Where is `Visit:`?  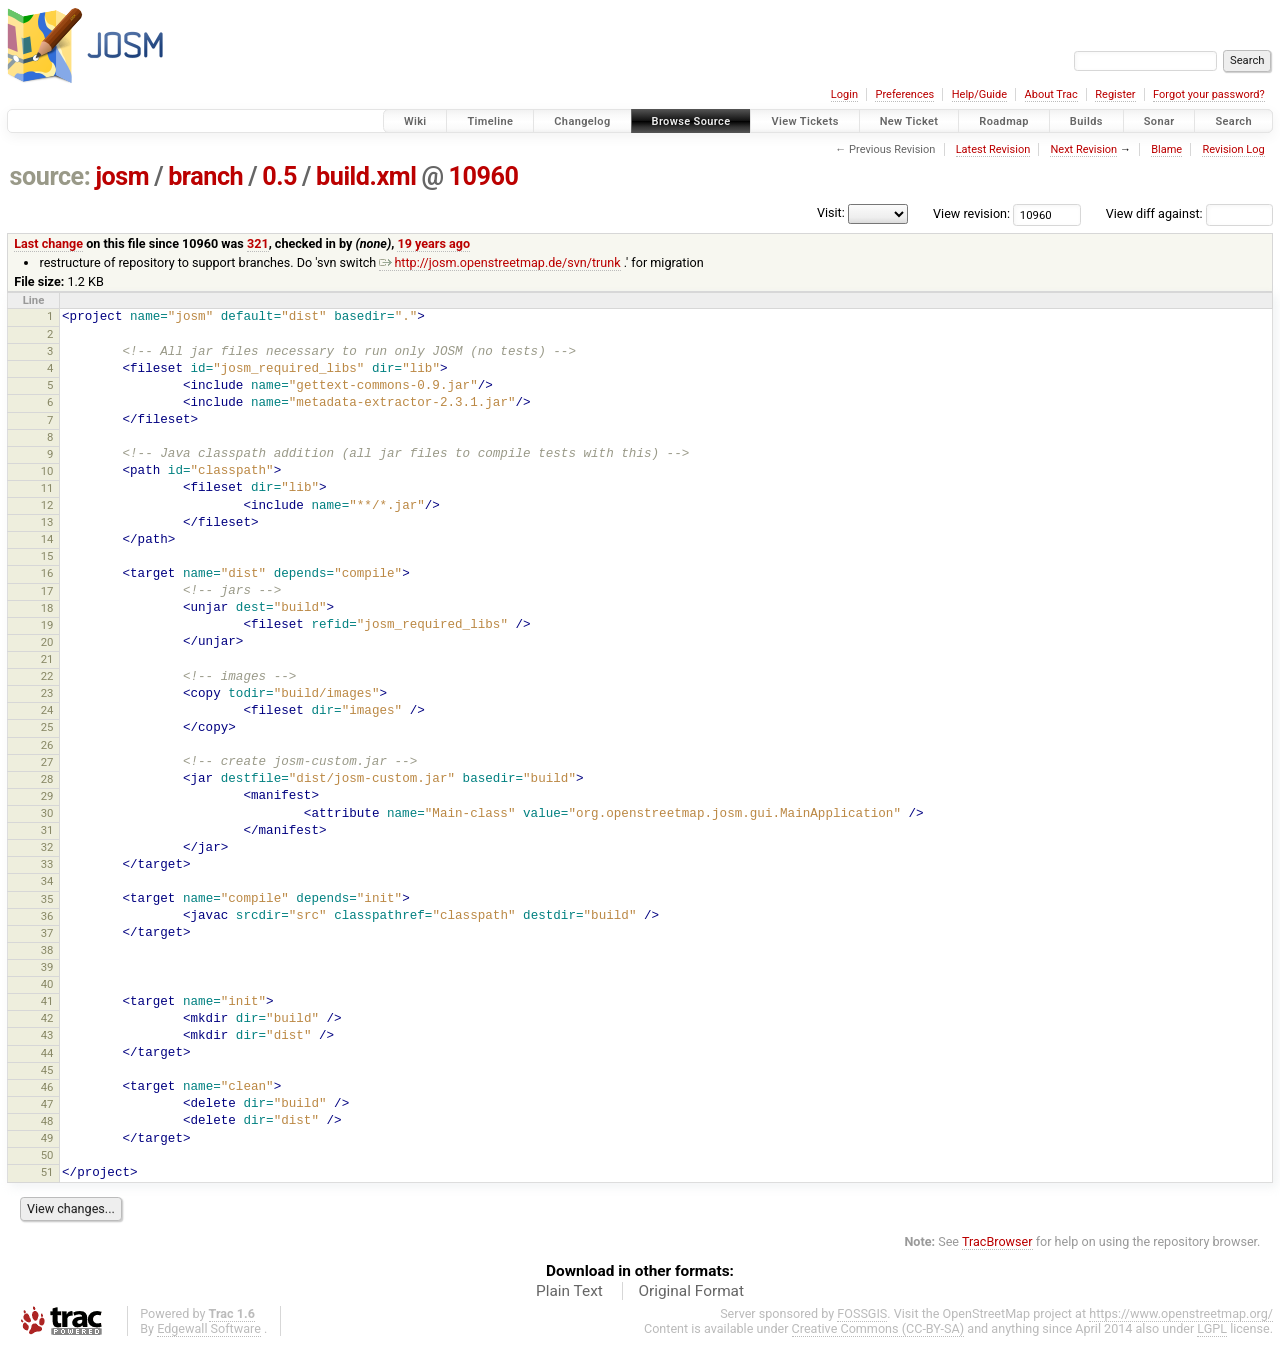
Visit: is located at coordinates (831, 212).